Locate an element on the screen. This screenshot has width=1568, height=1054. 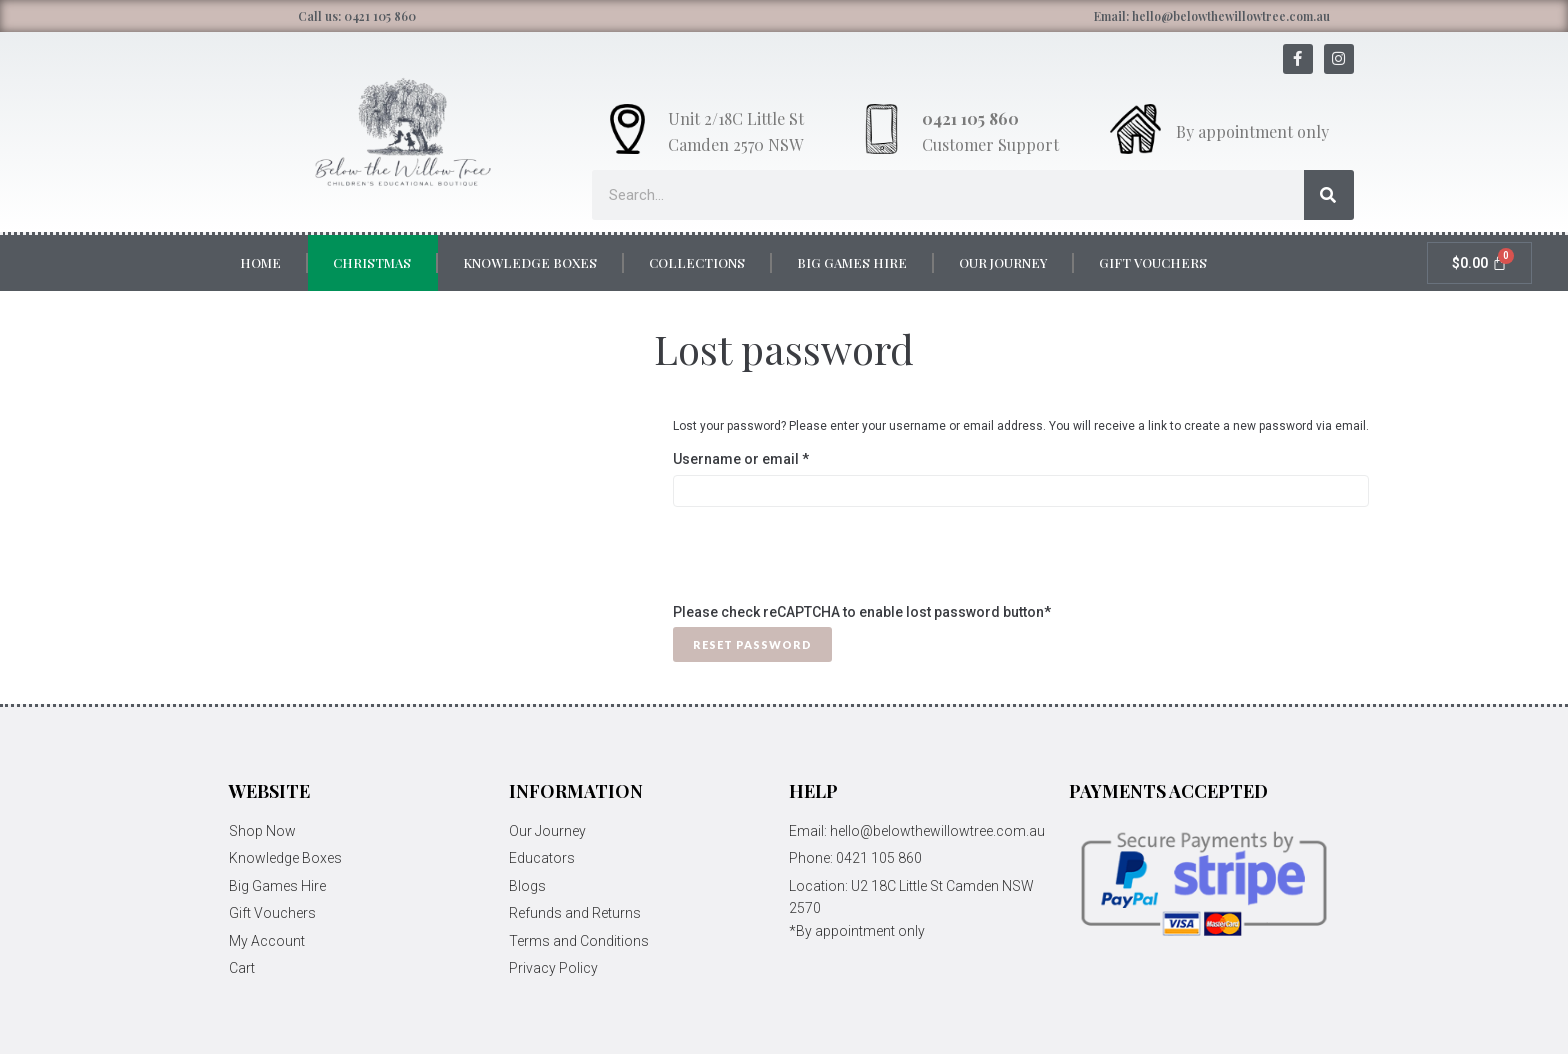
Gift Vouchers is located at coordinates (1153, 262).